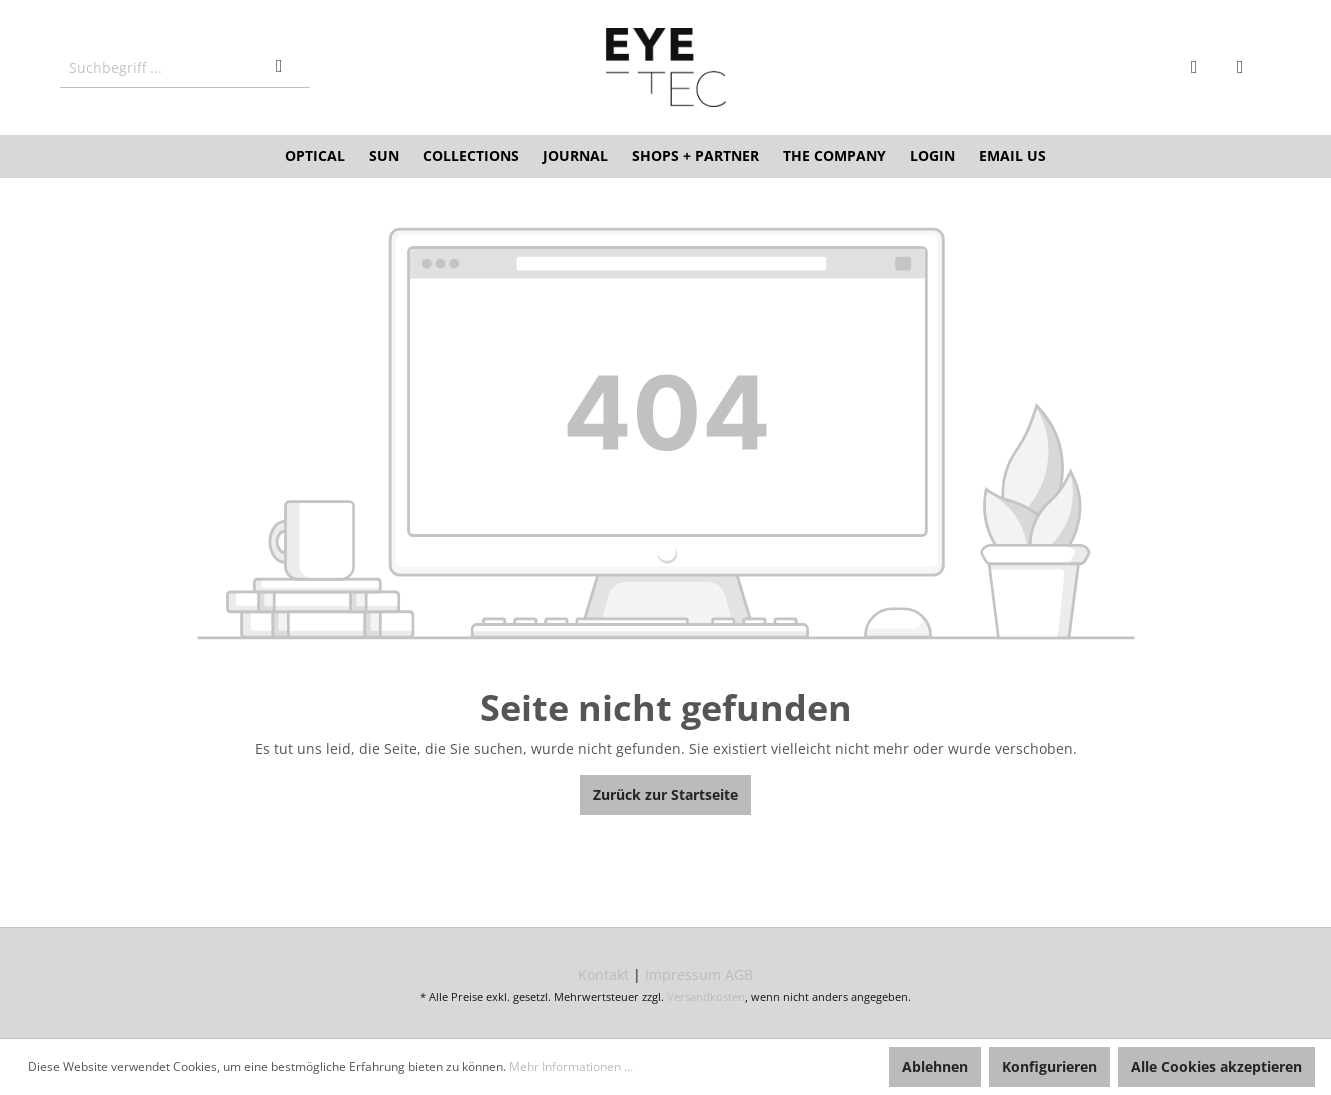  Describe the element at coordinates (739, 974) in the screenshot. I see `AGB` at that location.